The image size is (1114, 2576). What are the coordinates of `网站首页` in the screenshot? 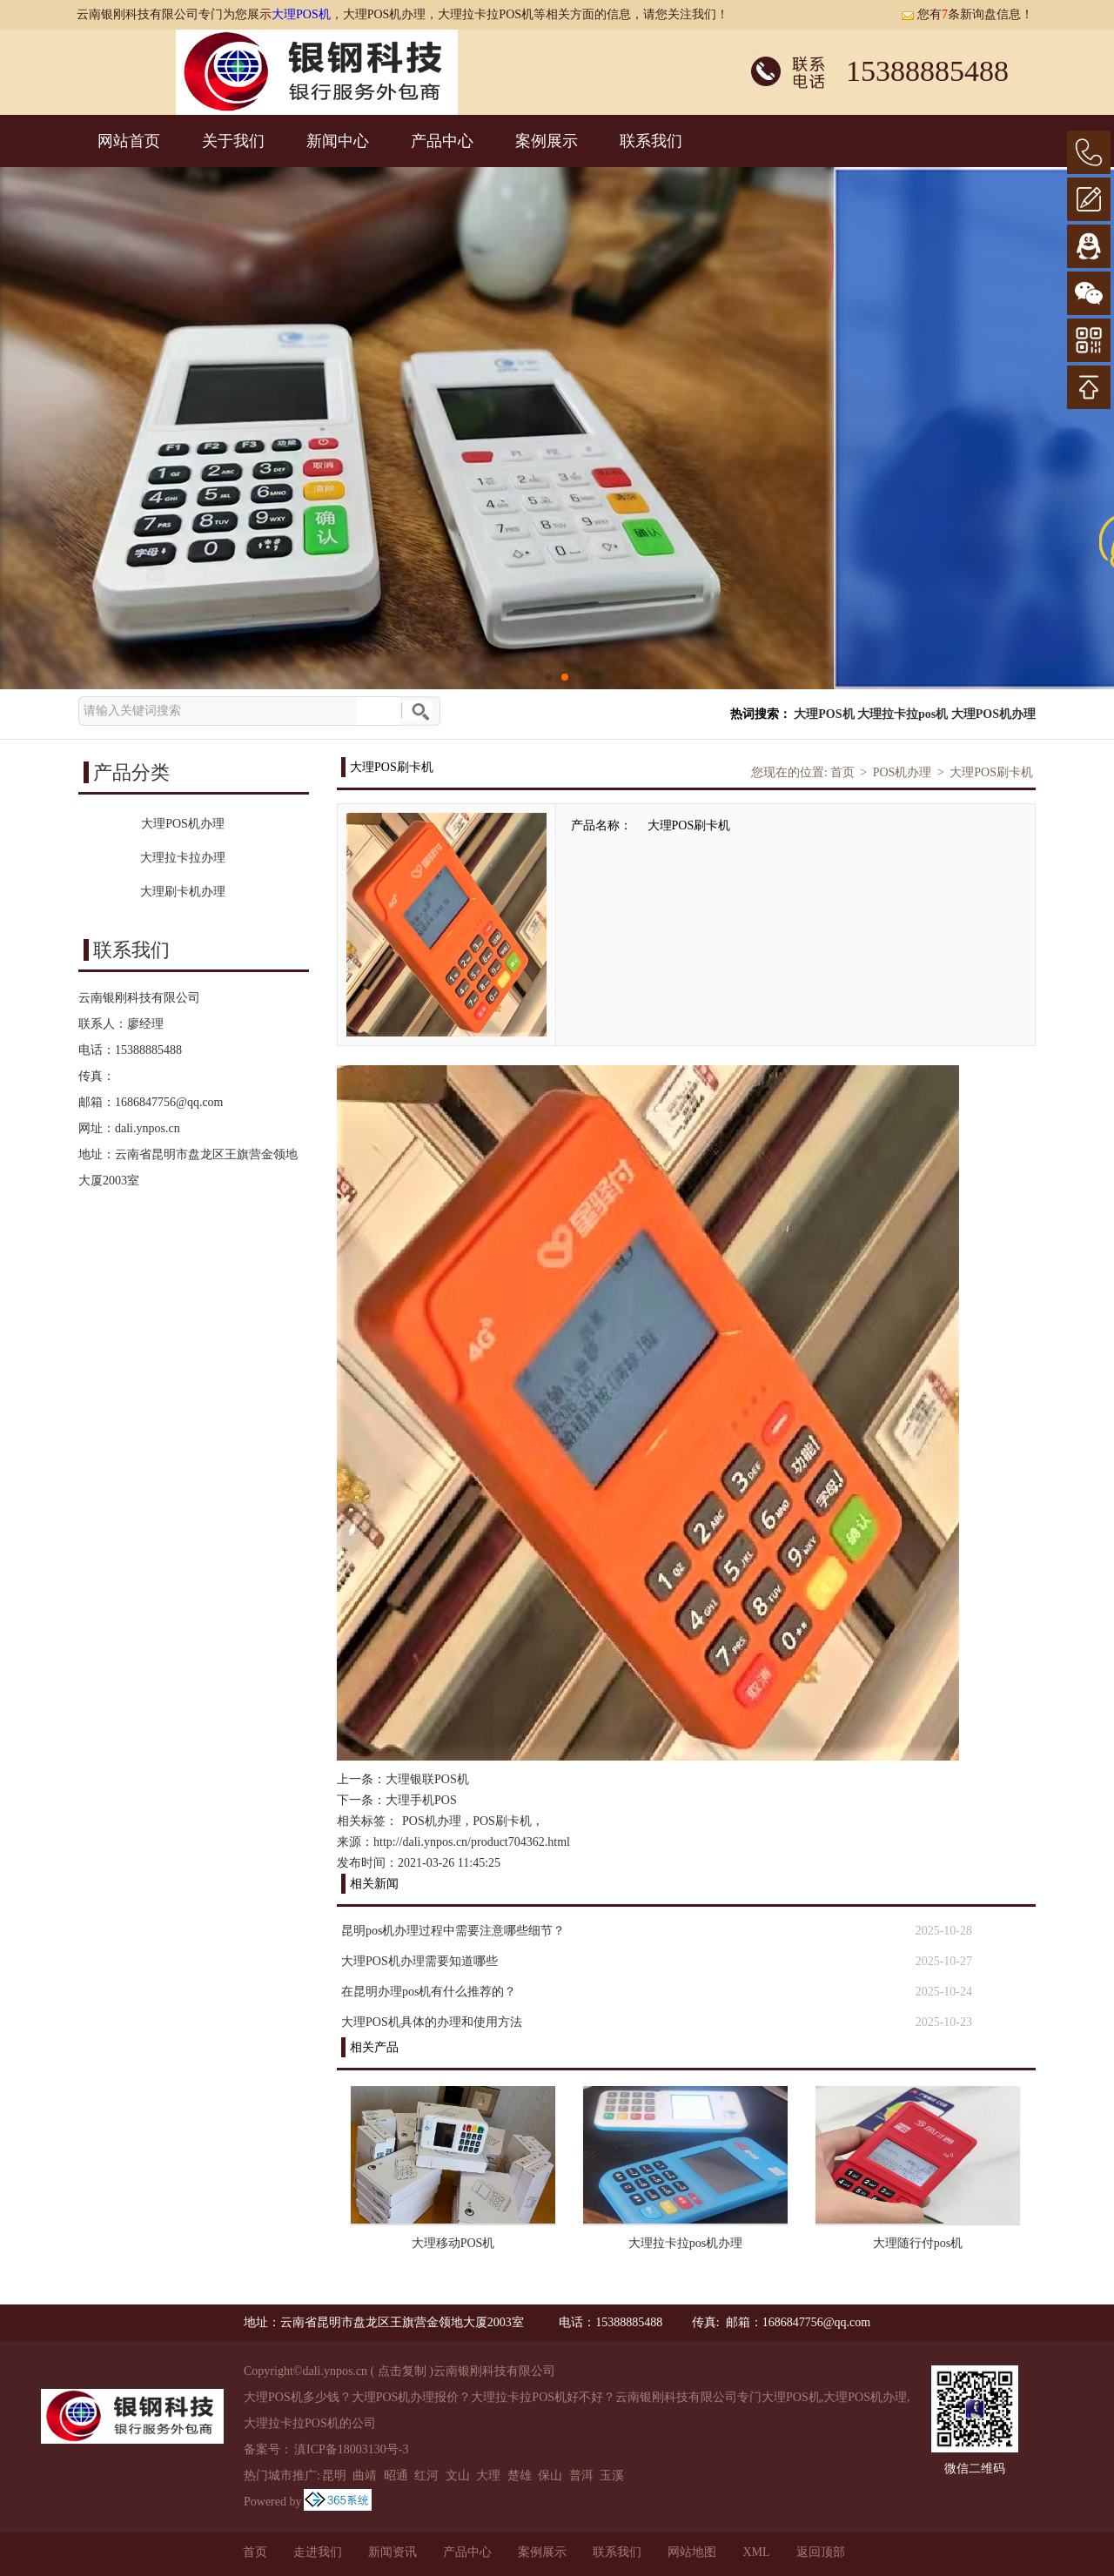 It's located at (128, 141).